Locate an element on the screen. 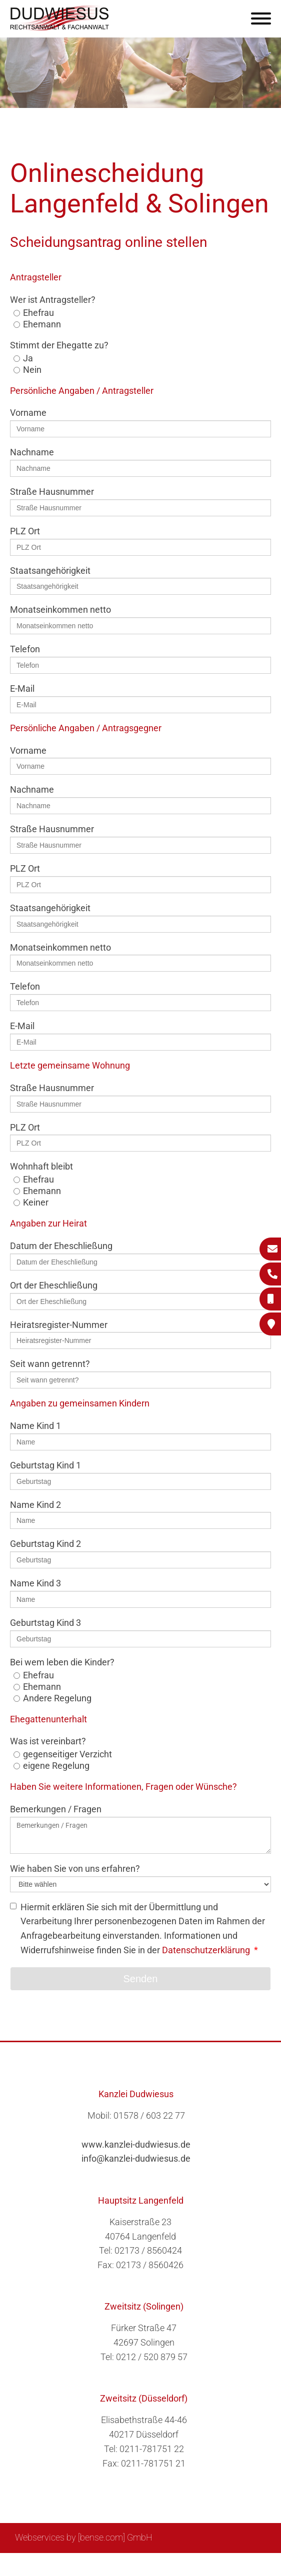 Image resolution: width=281 pixels, height=2576 pixels. [Zur Startseite] is located at coordinates (60, 27).